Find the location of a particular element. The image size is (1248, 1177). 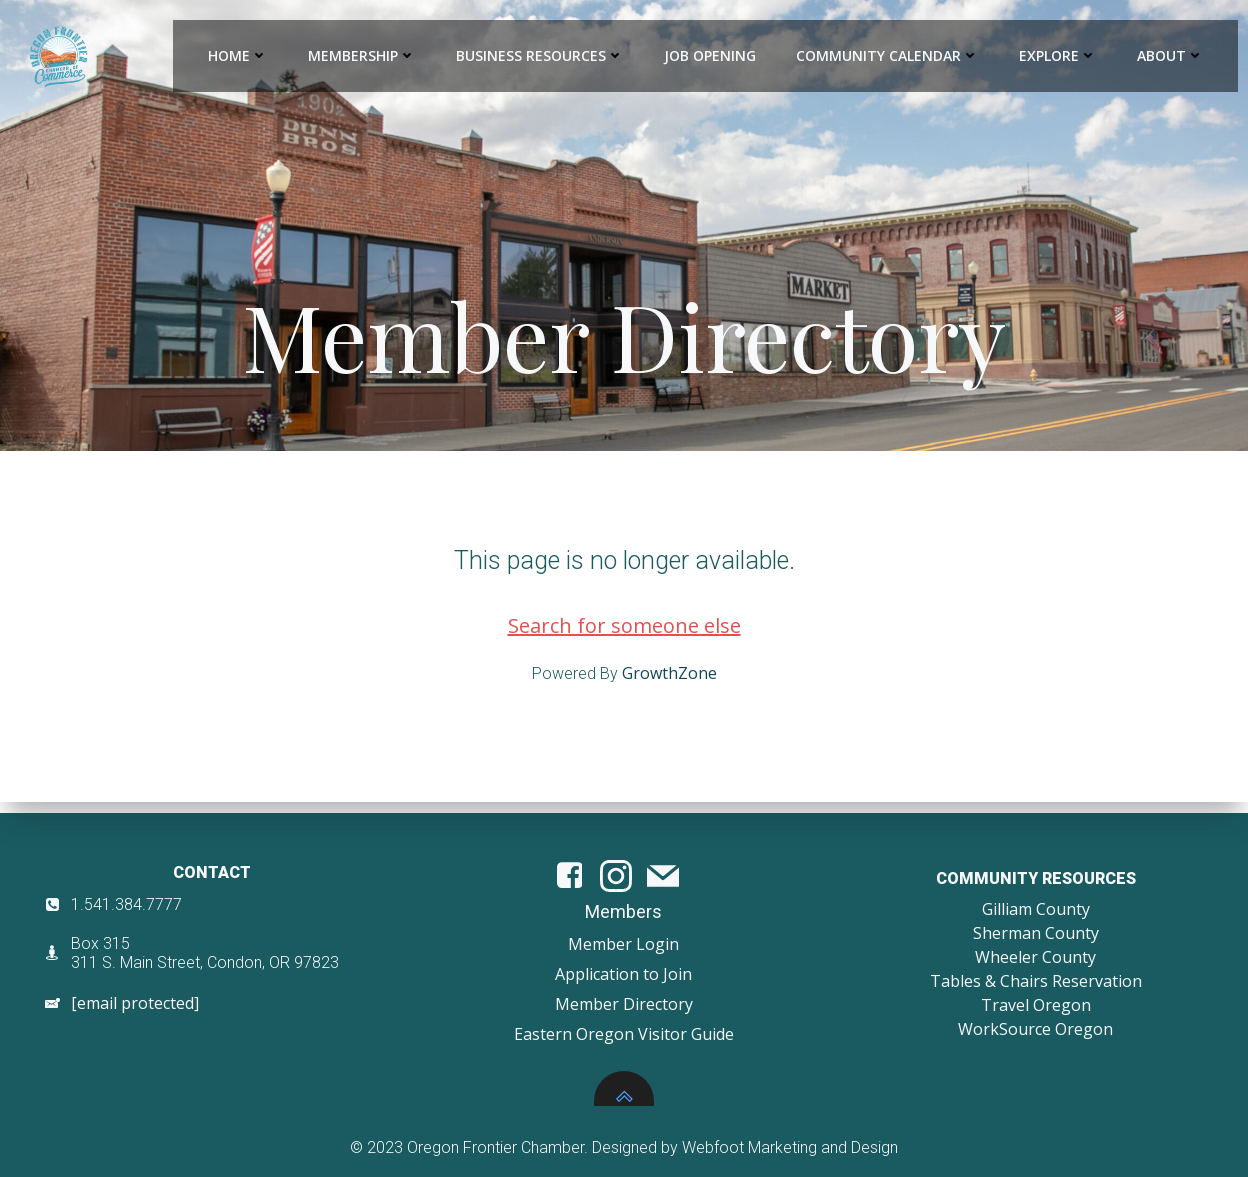

Explore is located at coordinates (1059, 55).